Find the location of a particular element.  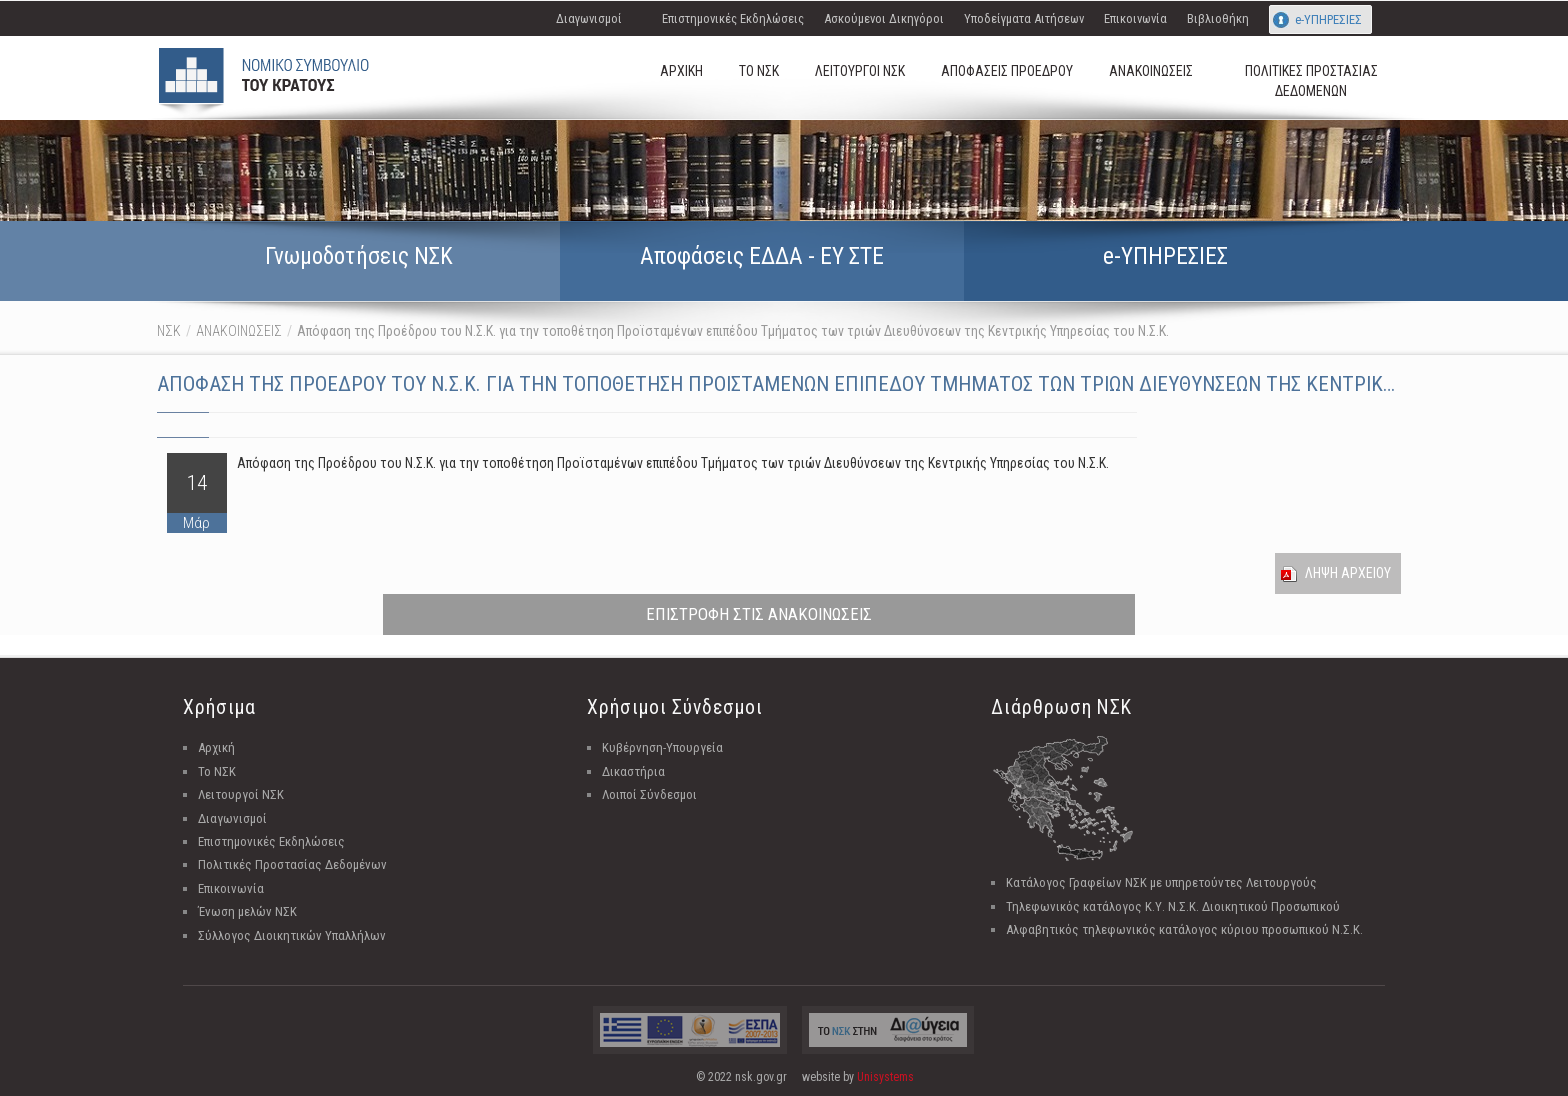

Επικοινωνία is located at coordinates (1135, 18).